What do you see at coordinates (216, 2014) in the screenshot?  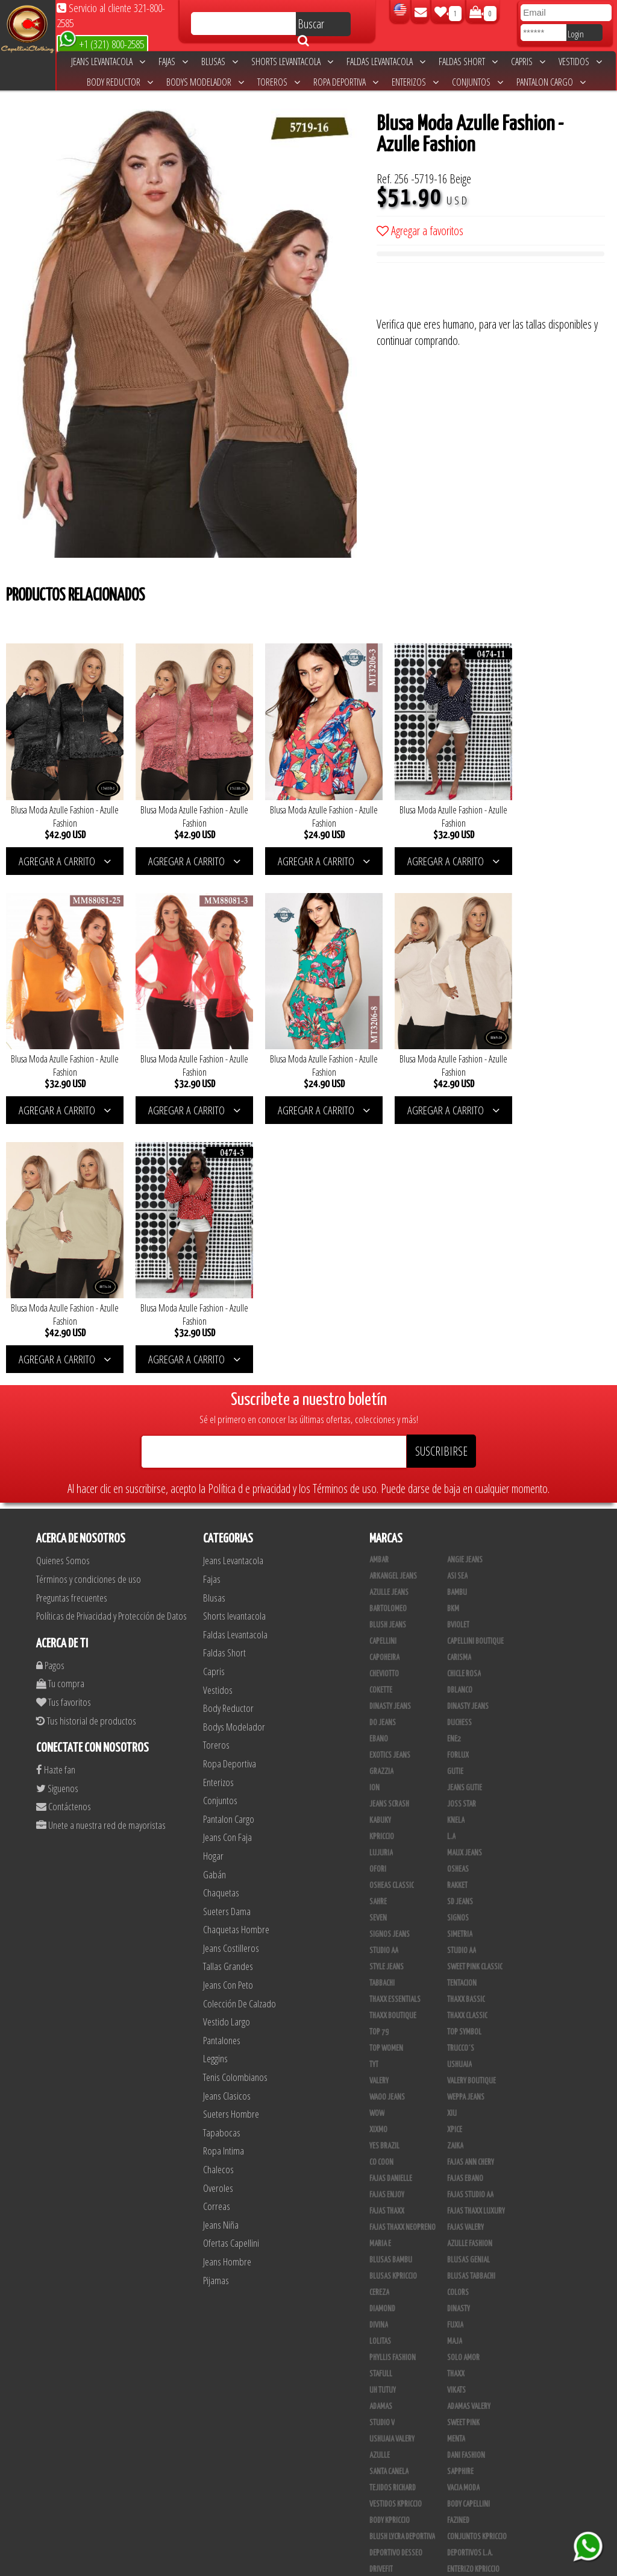 I see `Pijamas` at bounding box center [216, 2014].